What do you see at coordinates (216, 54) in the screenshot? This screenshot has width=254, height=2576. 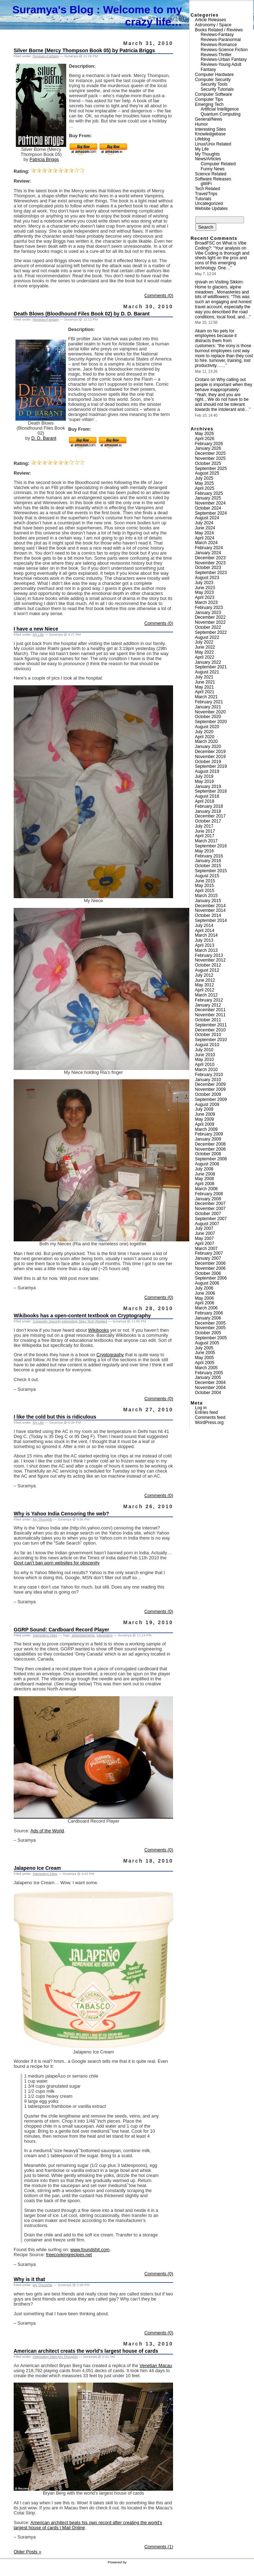 I see `Reviews-Thriller` at bounding box center [216, 54].